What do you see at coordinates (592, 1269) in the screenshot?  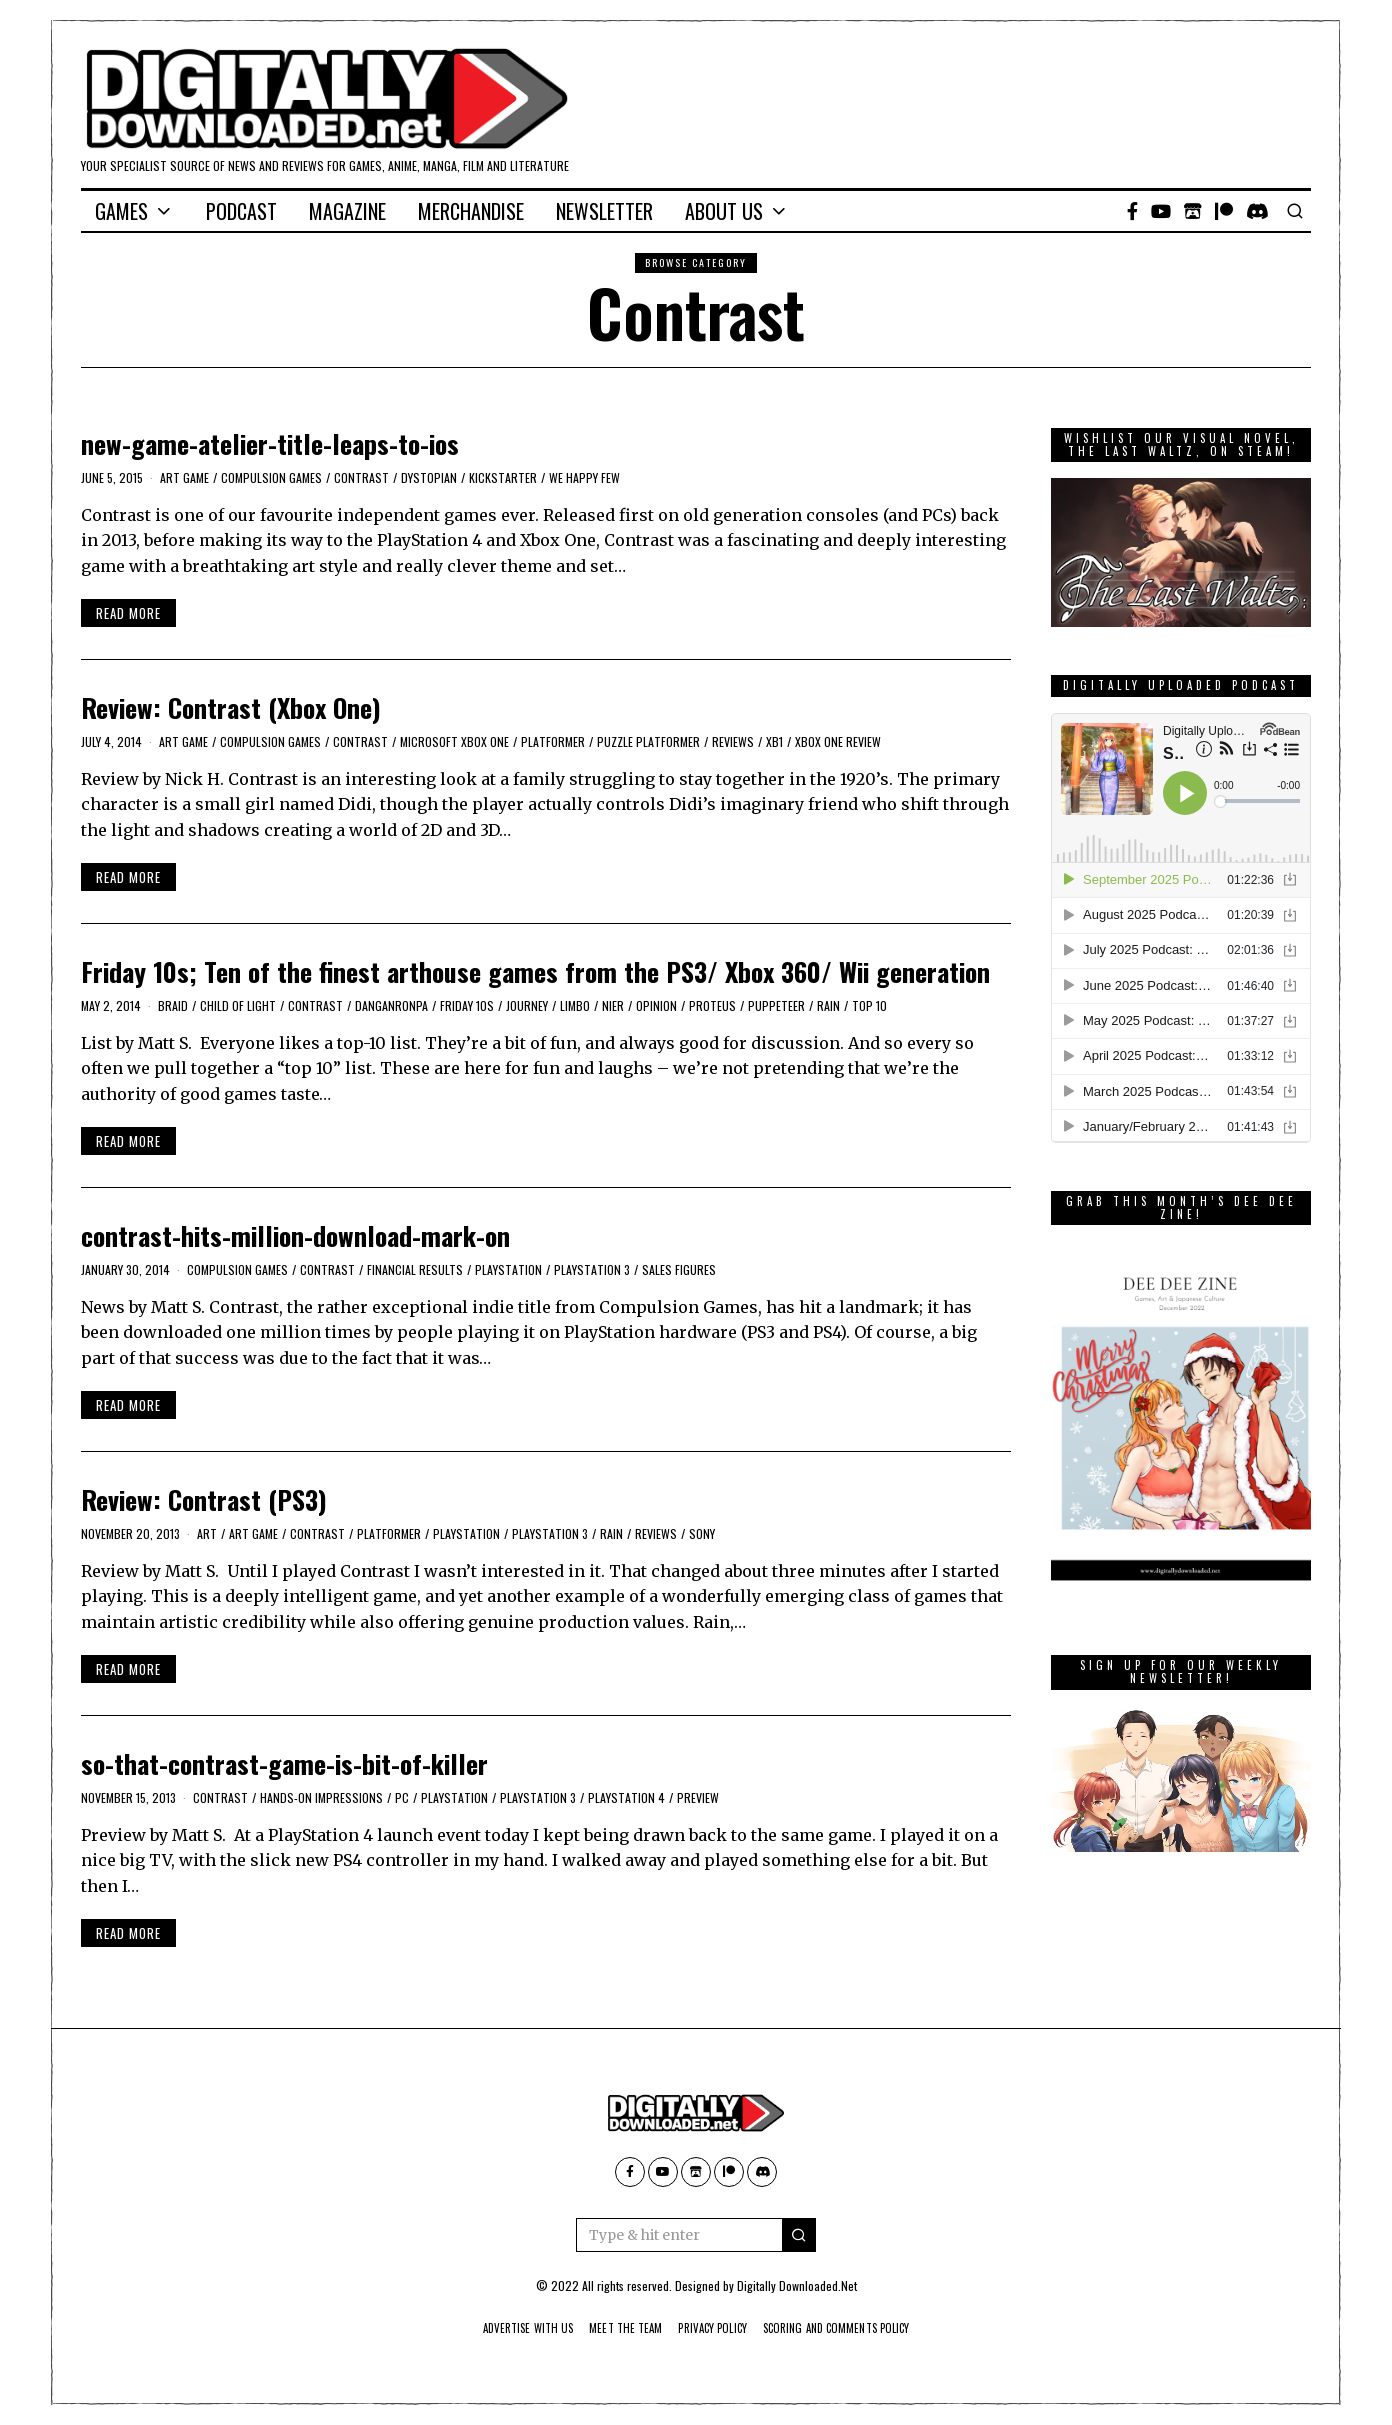 I see `PlayStation 3` at bounding box center [592, 1269].